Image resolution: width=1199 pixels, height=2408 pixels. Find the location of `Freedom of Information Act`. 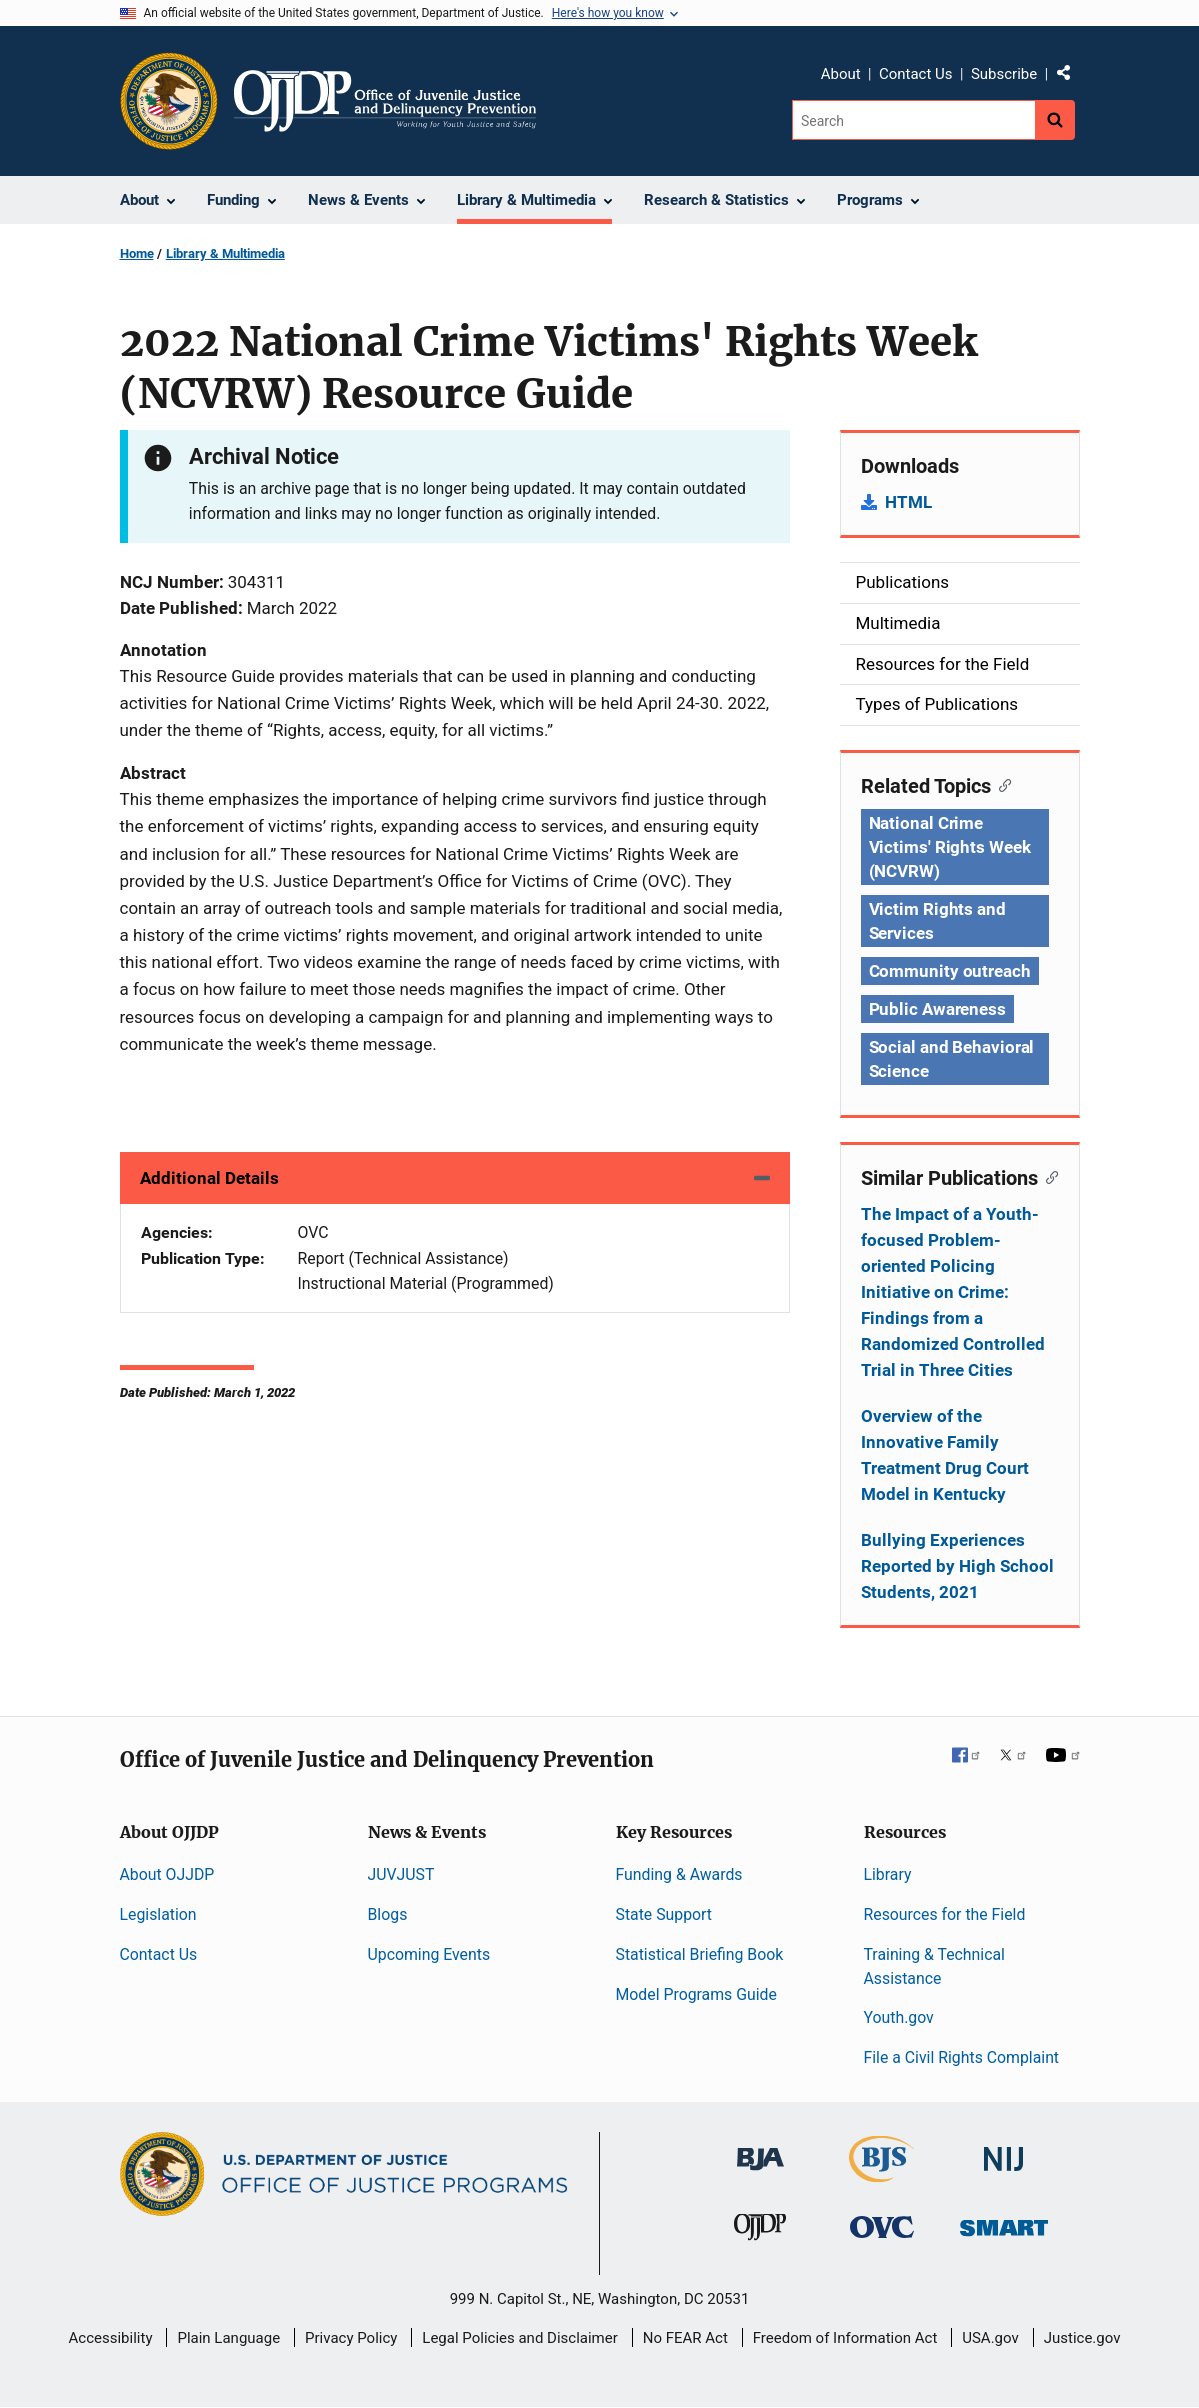

Freedom of Information Act is located at coordinates (845, 2338).